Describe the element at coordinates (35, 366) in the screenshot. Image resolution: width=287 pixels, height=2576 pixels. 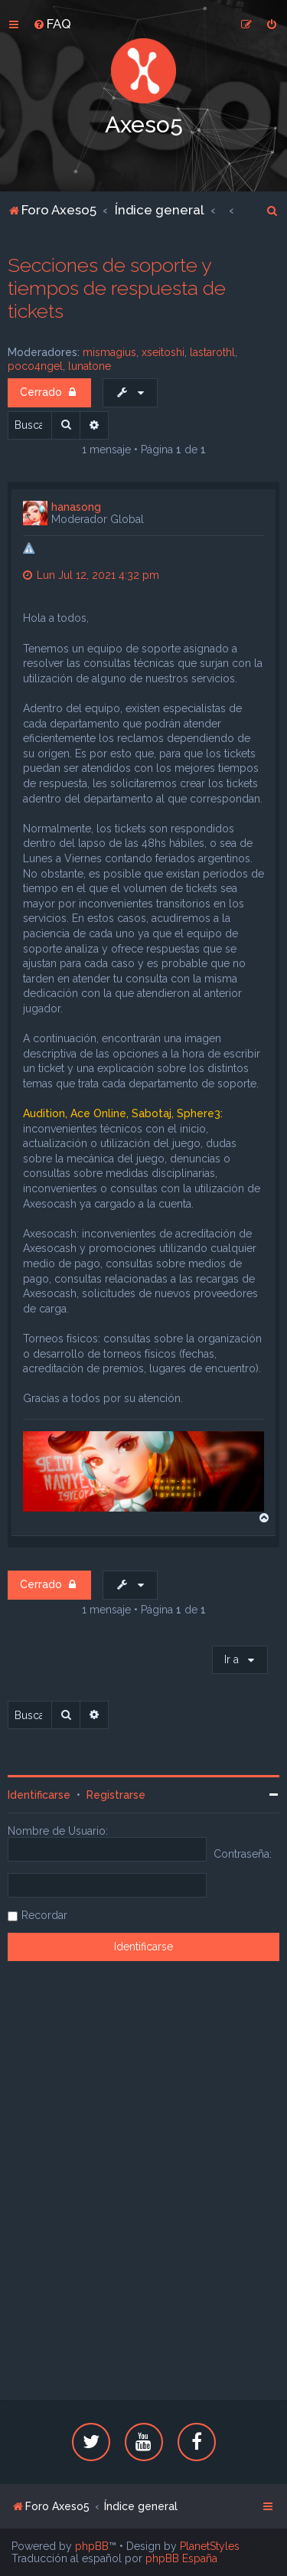
I see `poco4ngel` at that location.